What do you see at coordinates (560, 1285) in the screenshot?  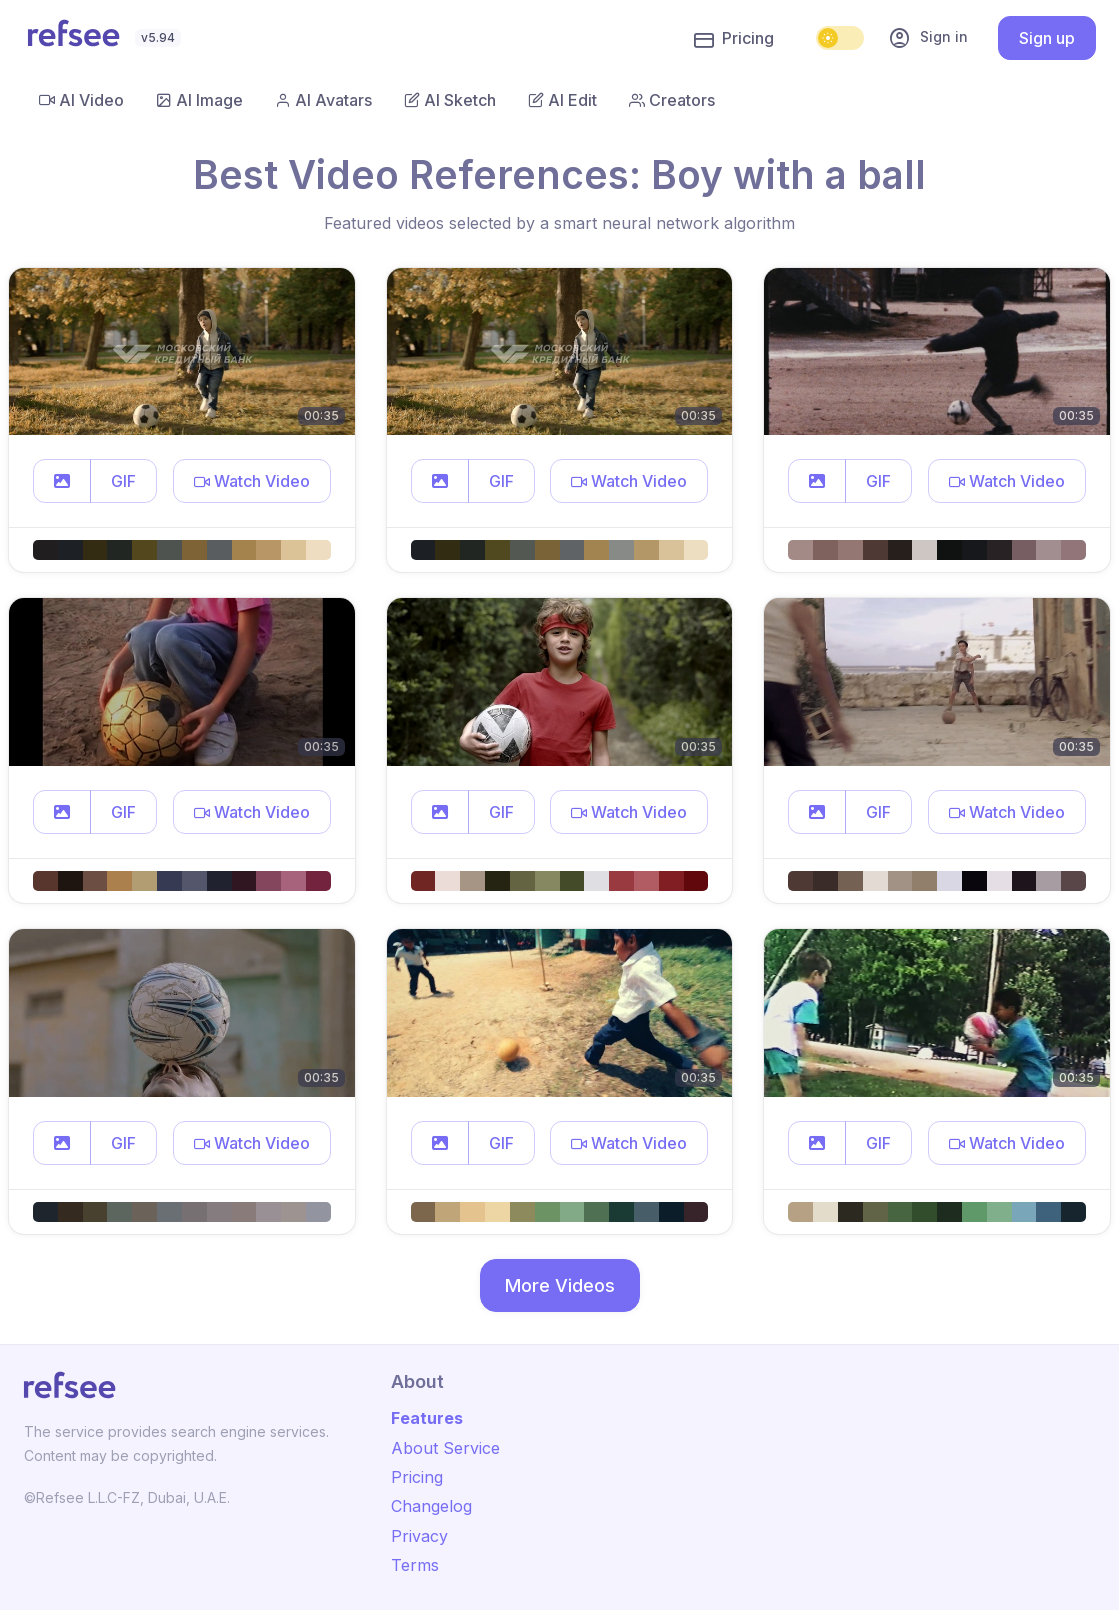 I see `More Videos` at bounding box center [560, 1285].